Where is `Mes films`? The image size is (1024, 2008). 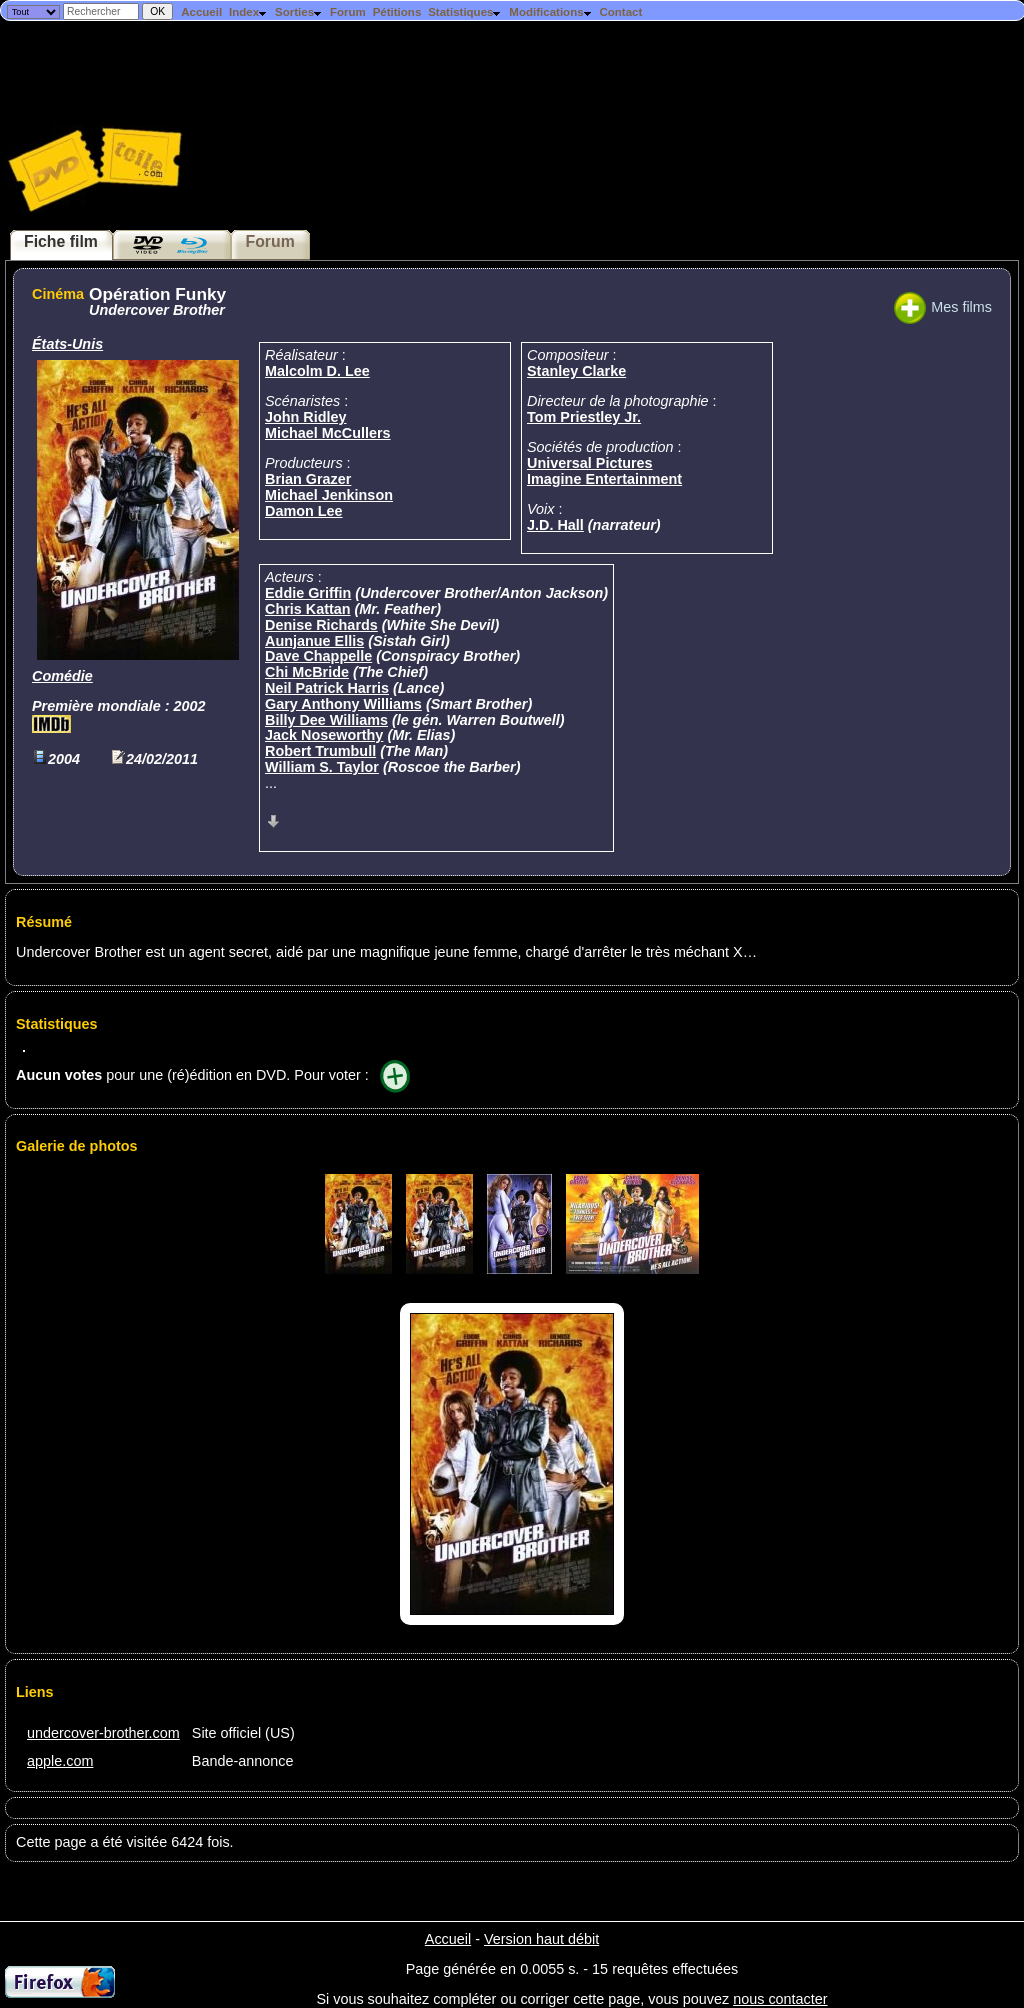 Mes films is located at coordinates (943, 307).